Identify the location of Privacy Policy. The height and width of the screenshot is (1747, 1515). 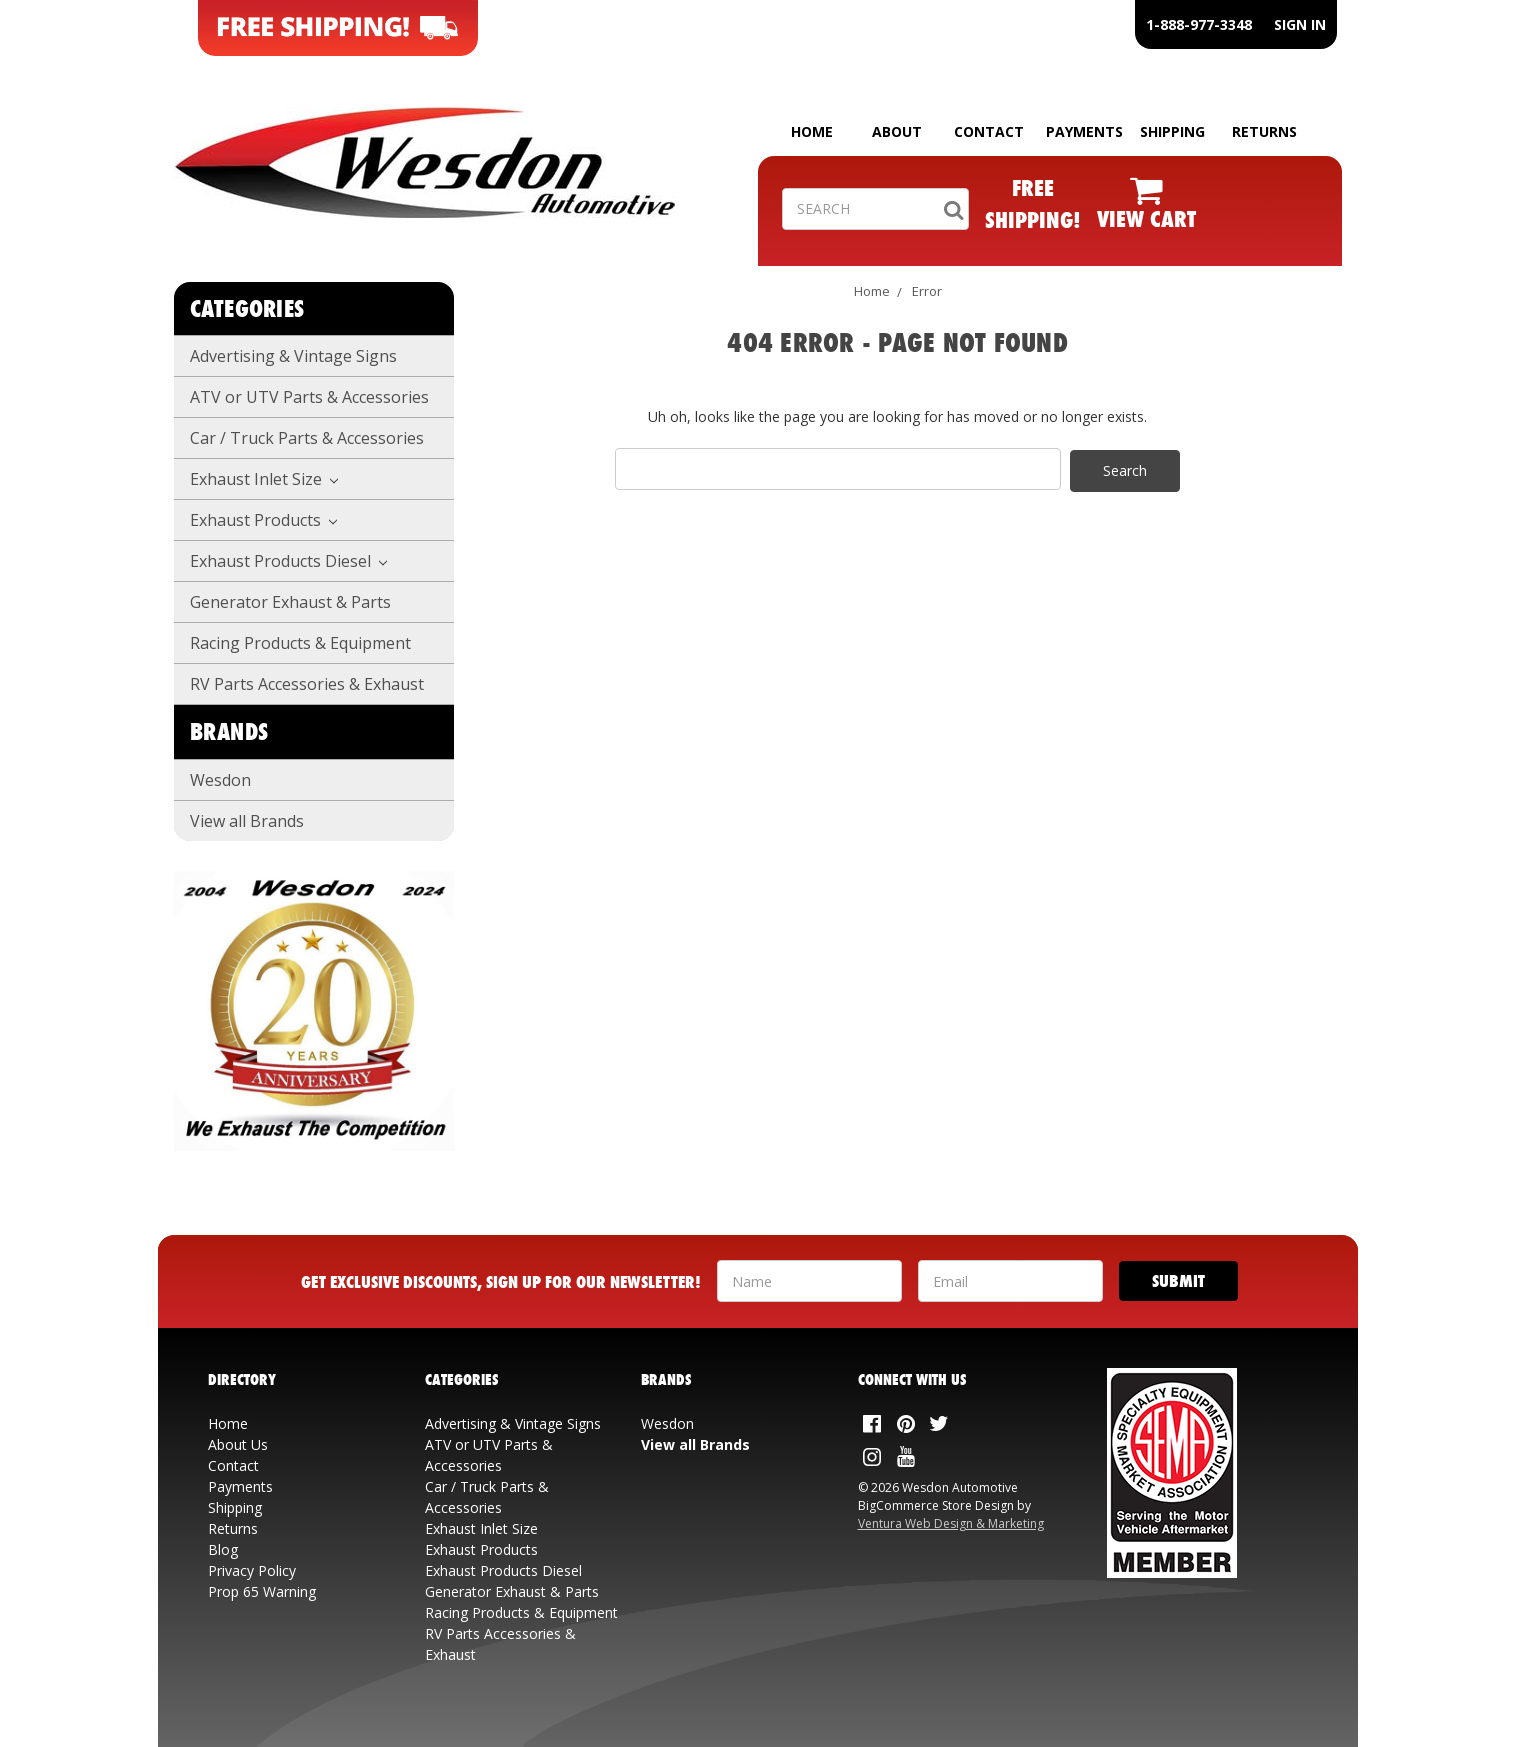
(252, 1570).